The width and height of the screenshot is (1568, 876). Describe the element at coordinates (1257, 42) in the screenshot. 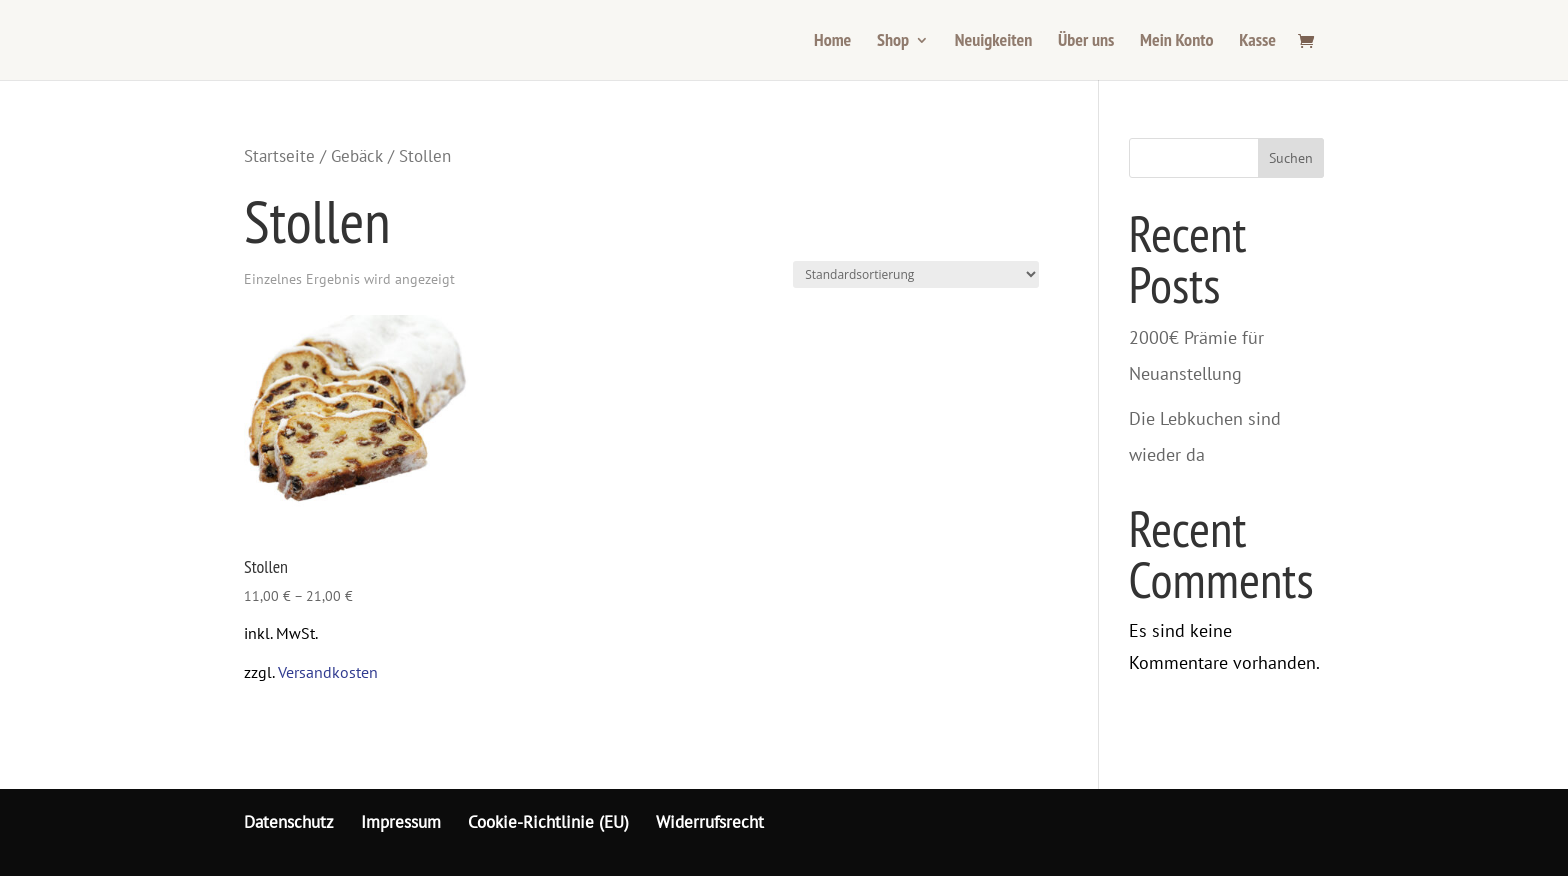

I see `Kasse` at that location.